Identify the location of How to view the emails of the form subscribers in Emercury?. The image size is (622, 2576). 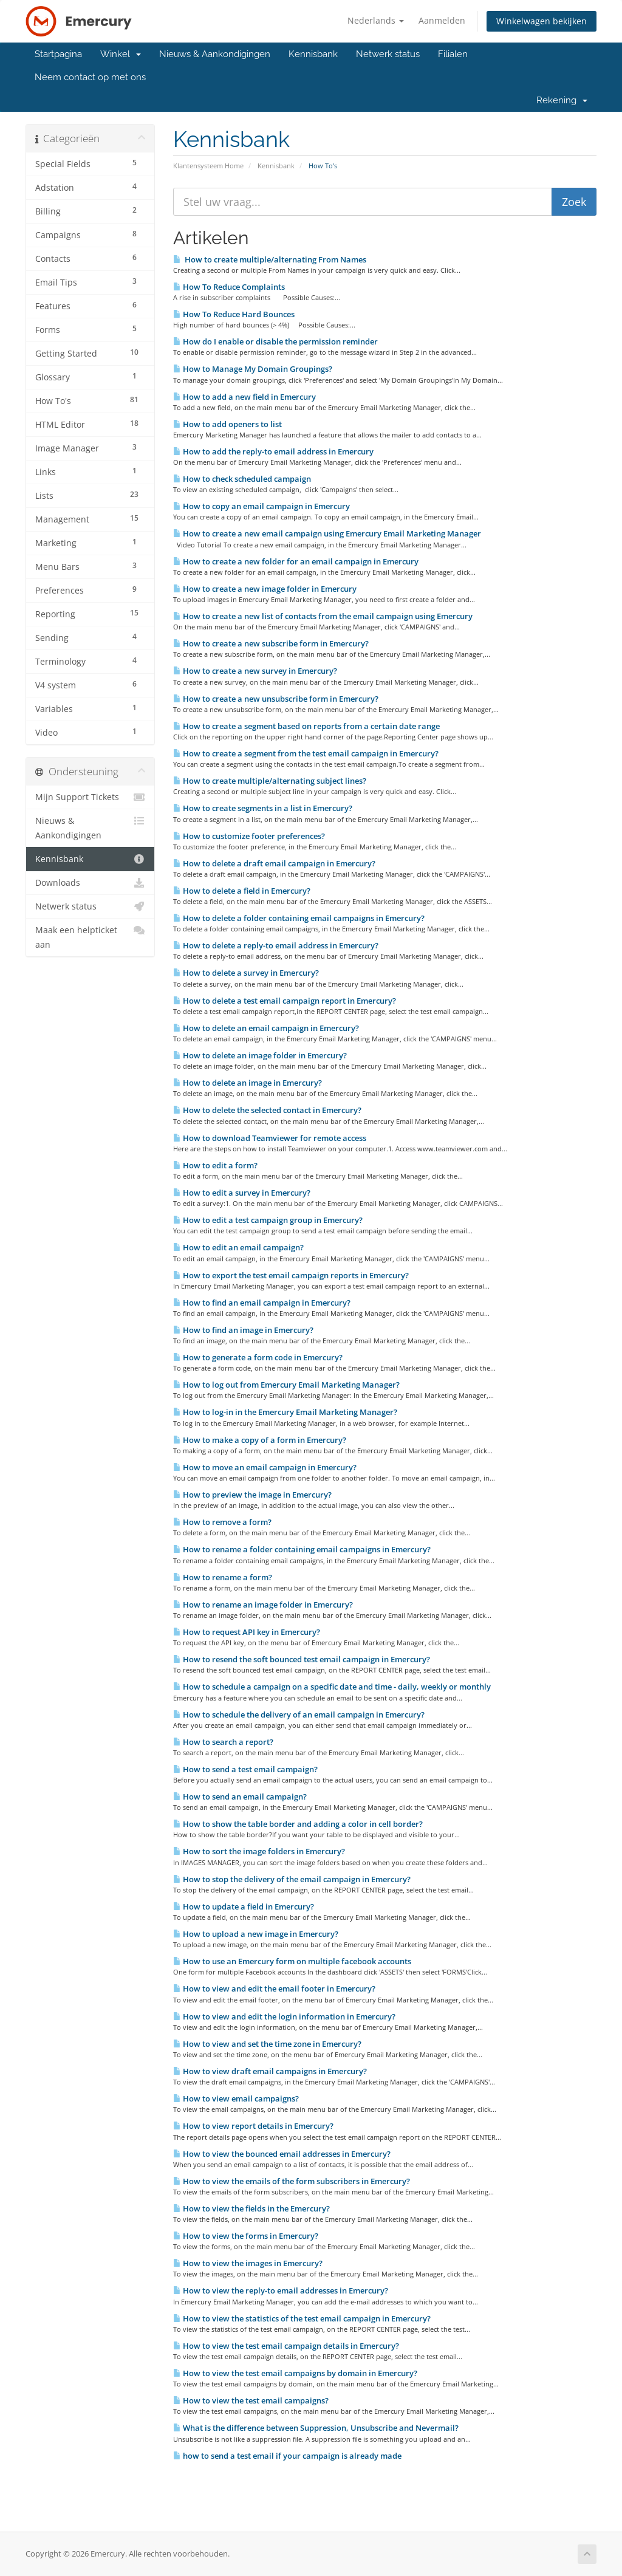
(291, 2181).